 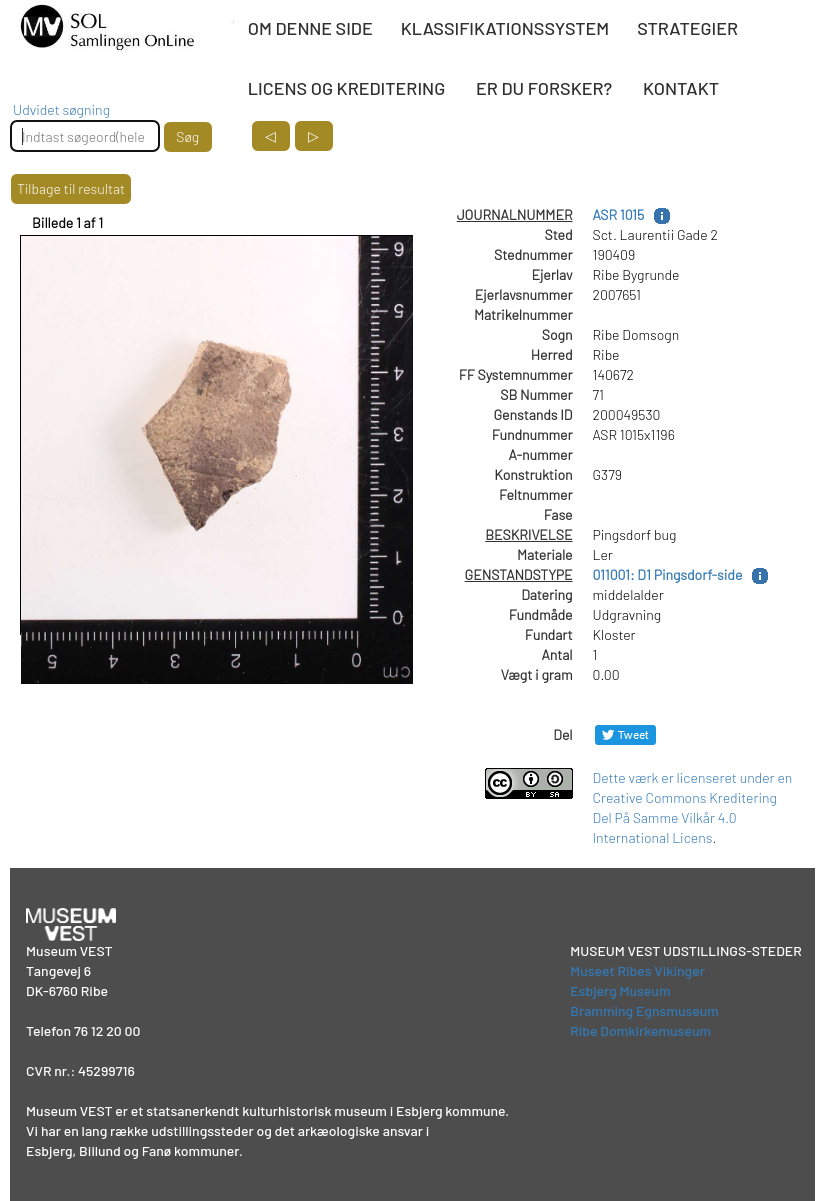 I want to click on 011001: D1 Pingsdorf-side, so click(x=668, y=574).